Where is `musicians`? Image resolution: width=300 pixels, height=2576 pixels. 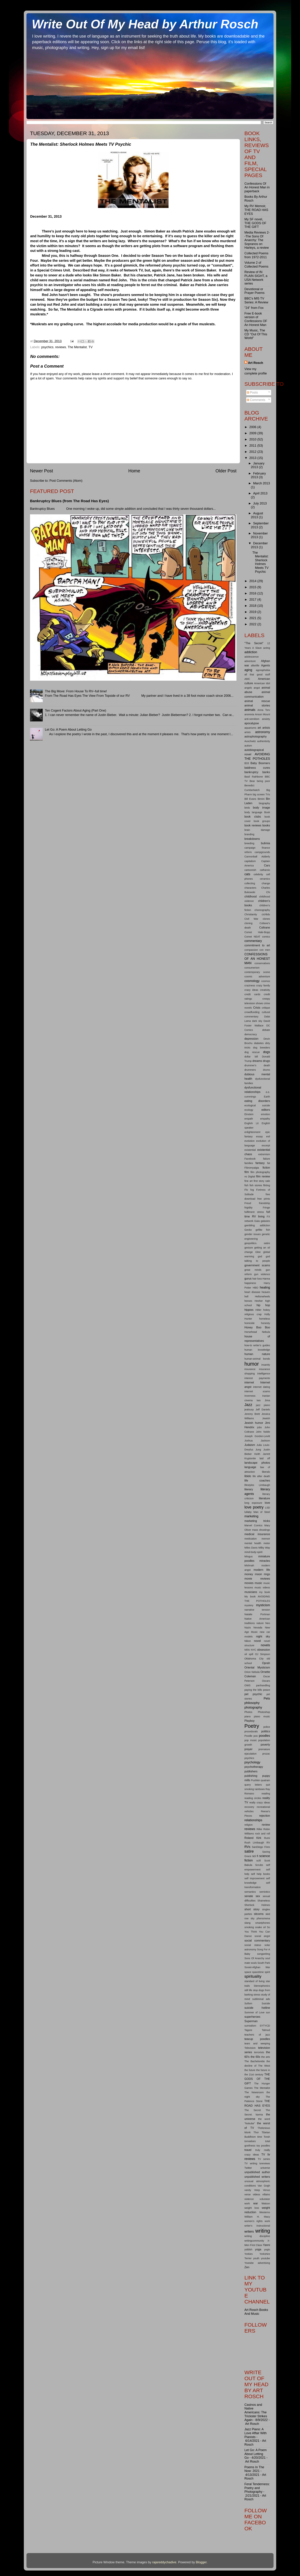
musicians is located at coordinates (250, 1592).